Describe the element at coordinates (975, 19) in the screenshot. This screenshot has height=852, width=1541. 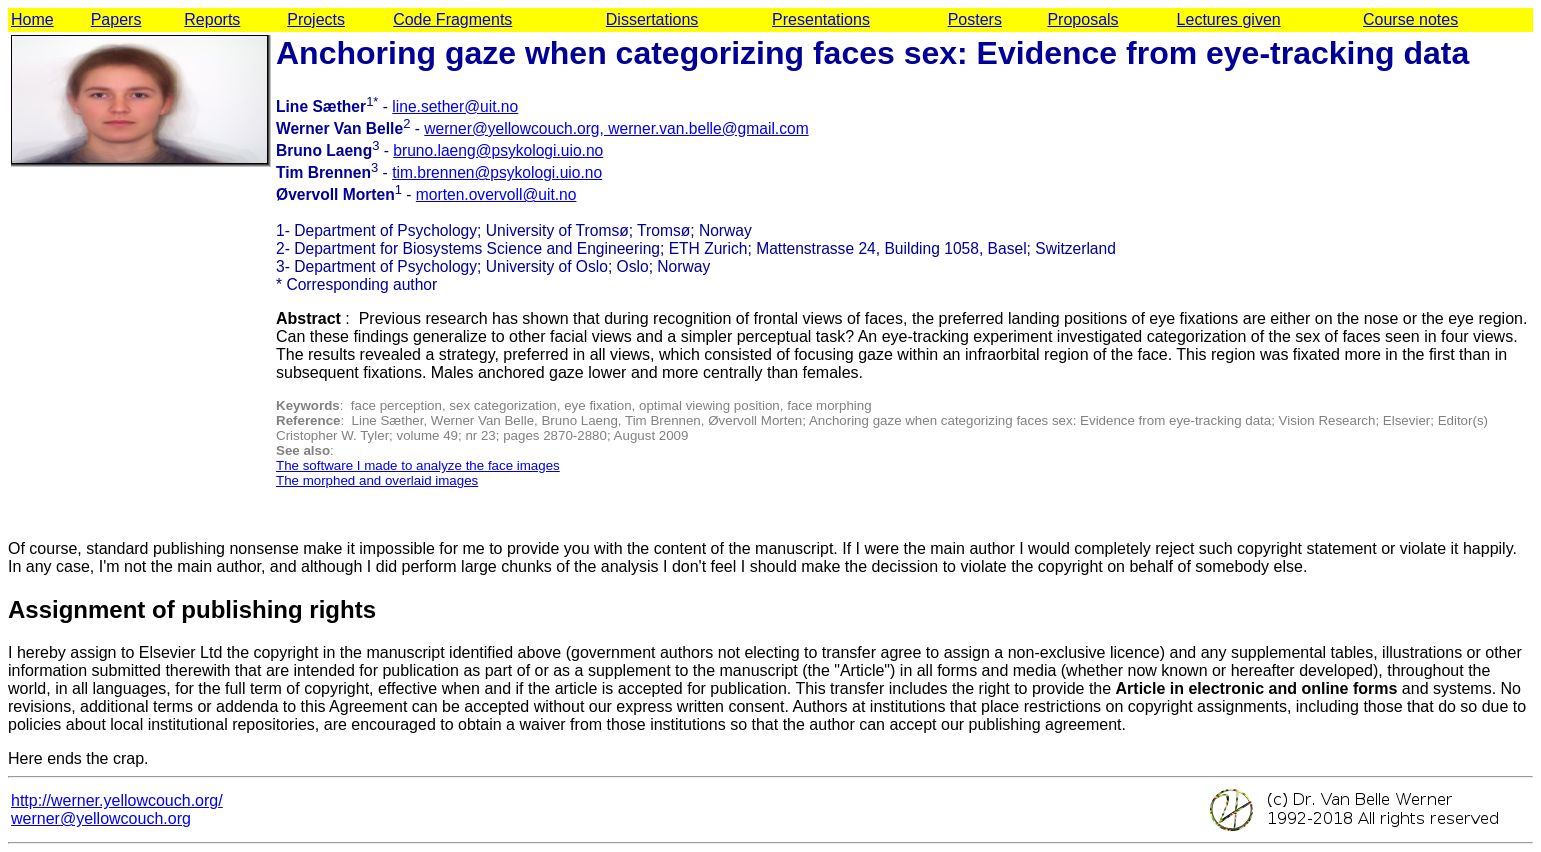
I see `Posters` at that location.